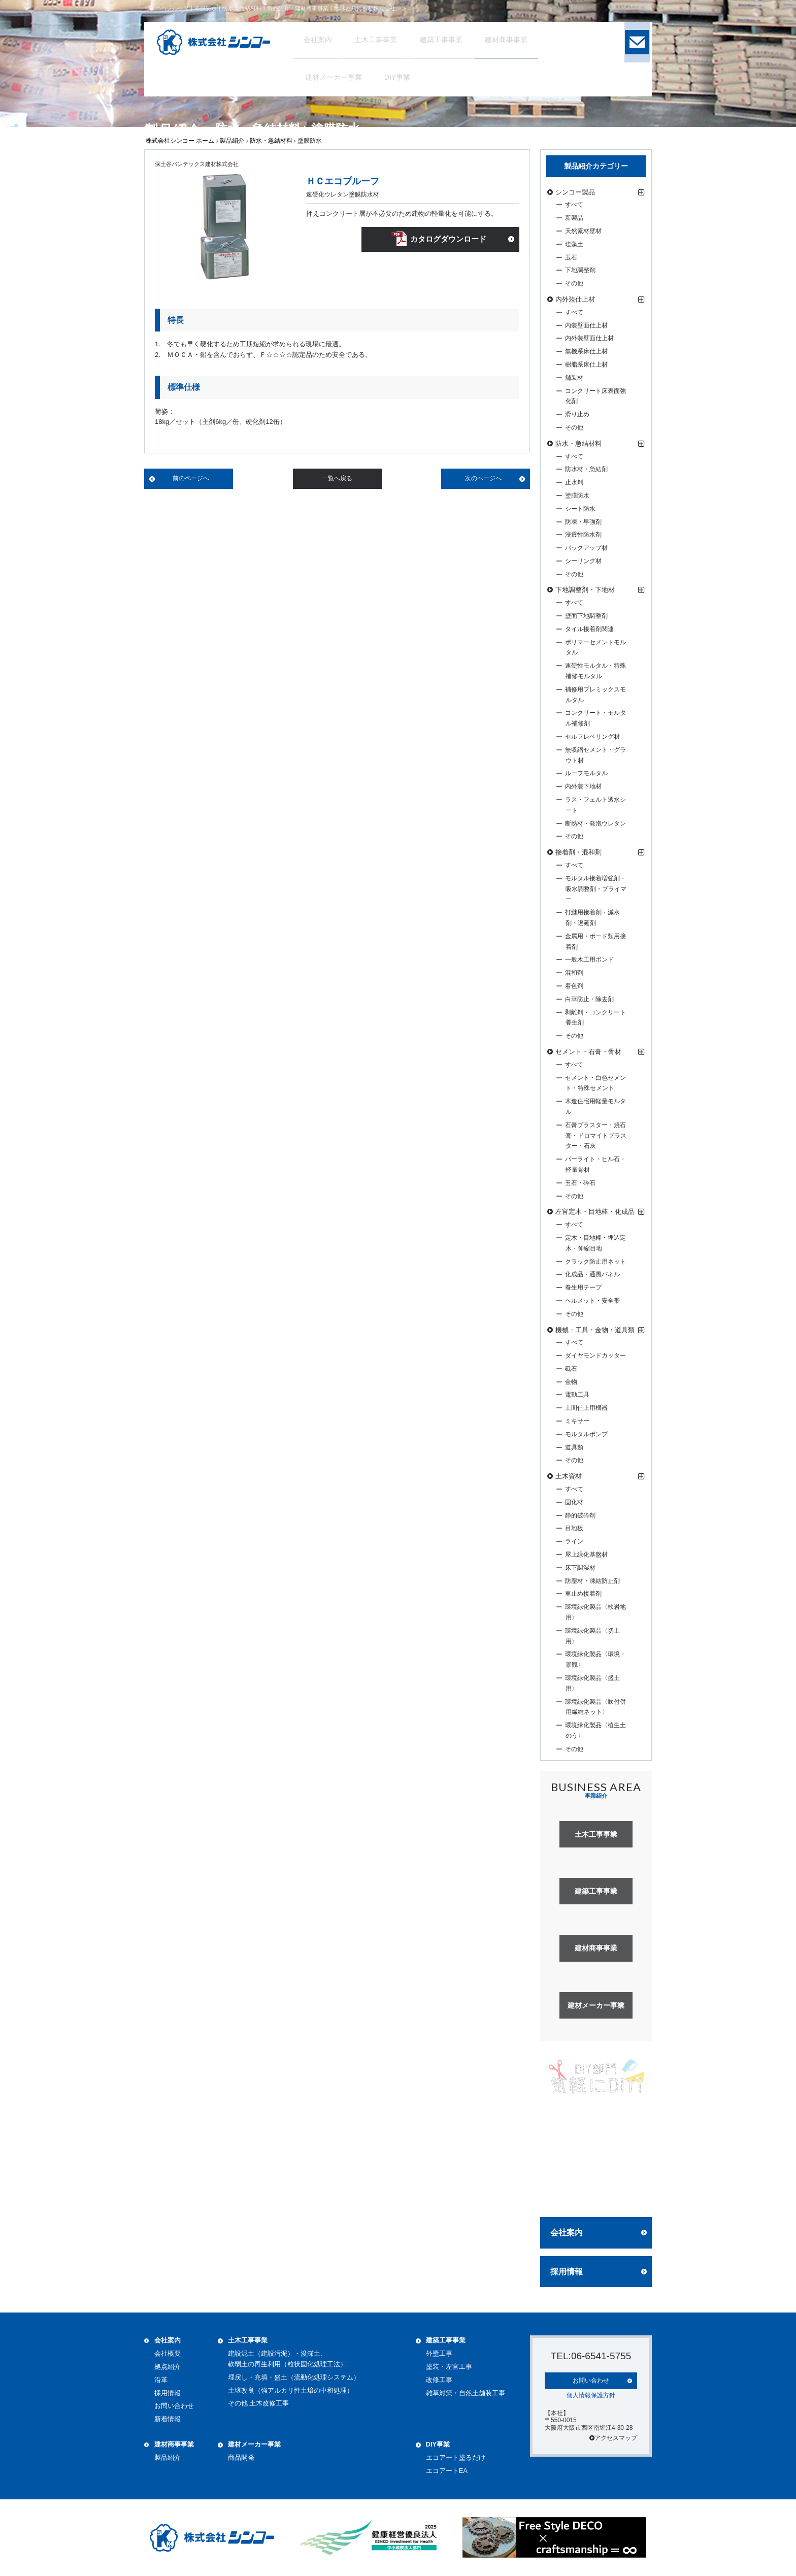 The image size is (796, 2576). Describe the element at coordinates (574, 1528) in the screenshot. I see `目地板` at that location.